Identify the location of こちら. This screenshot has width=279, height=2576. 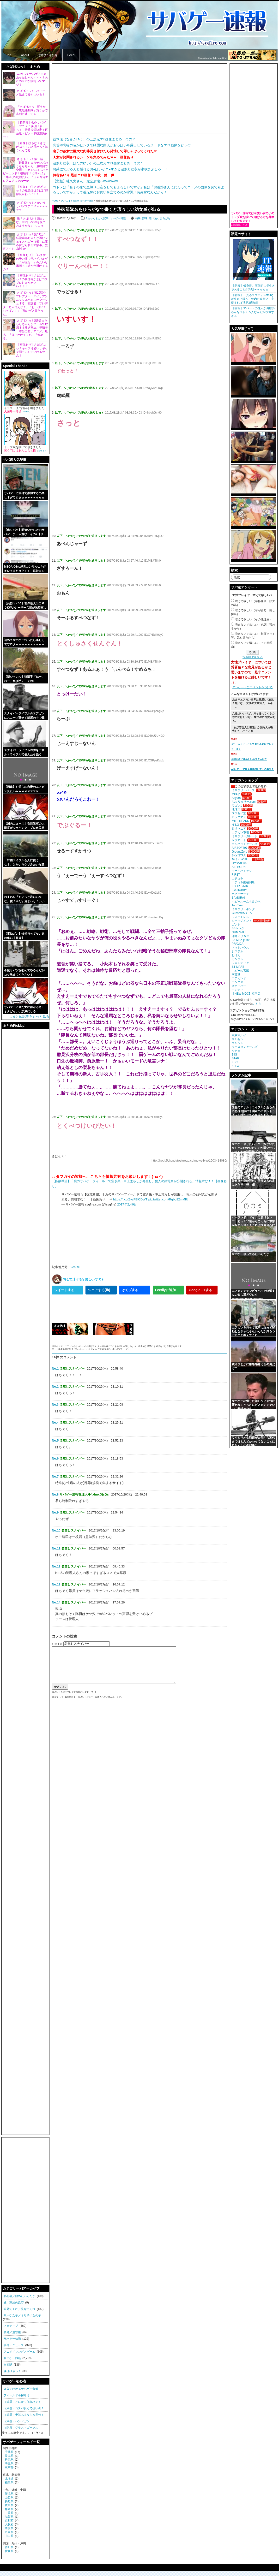
(257, 1003).